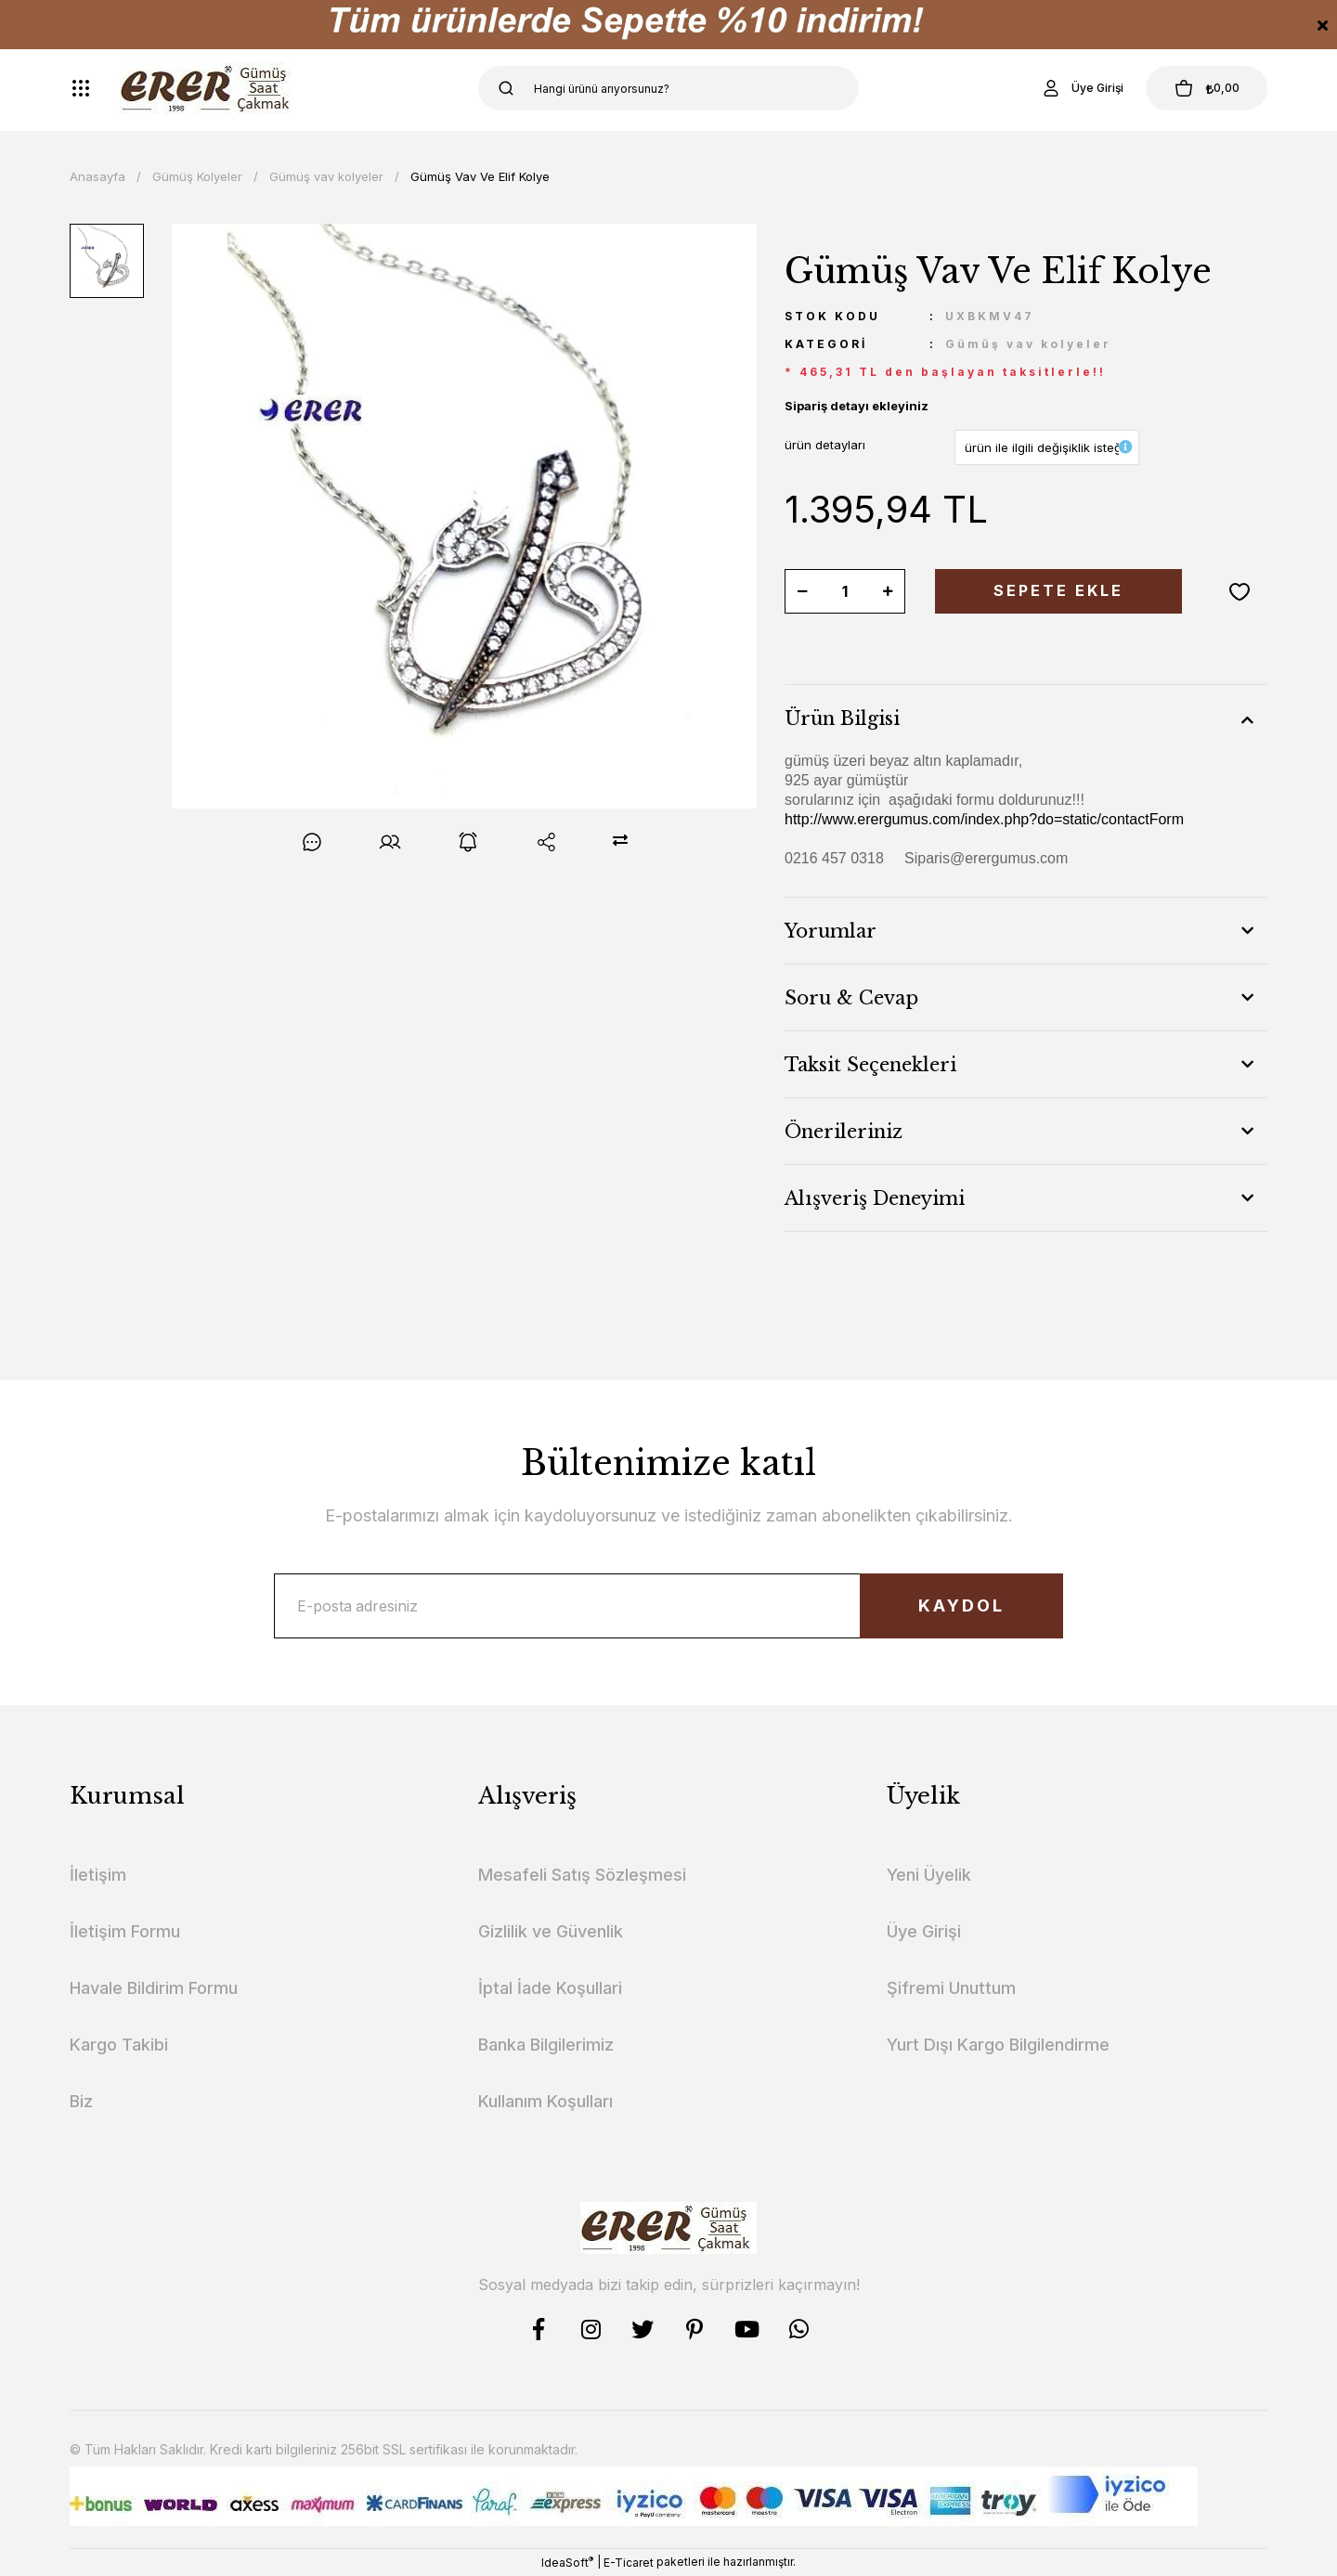 The image size is (1337, 2576). I want to click on SEPETE EKLE, so click(1058, 591).